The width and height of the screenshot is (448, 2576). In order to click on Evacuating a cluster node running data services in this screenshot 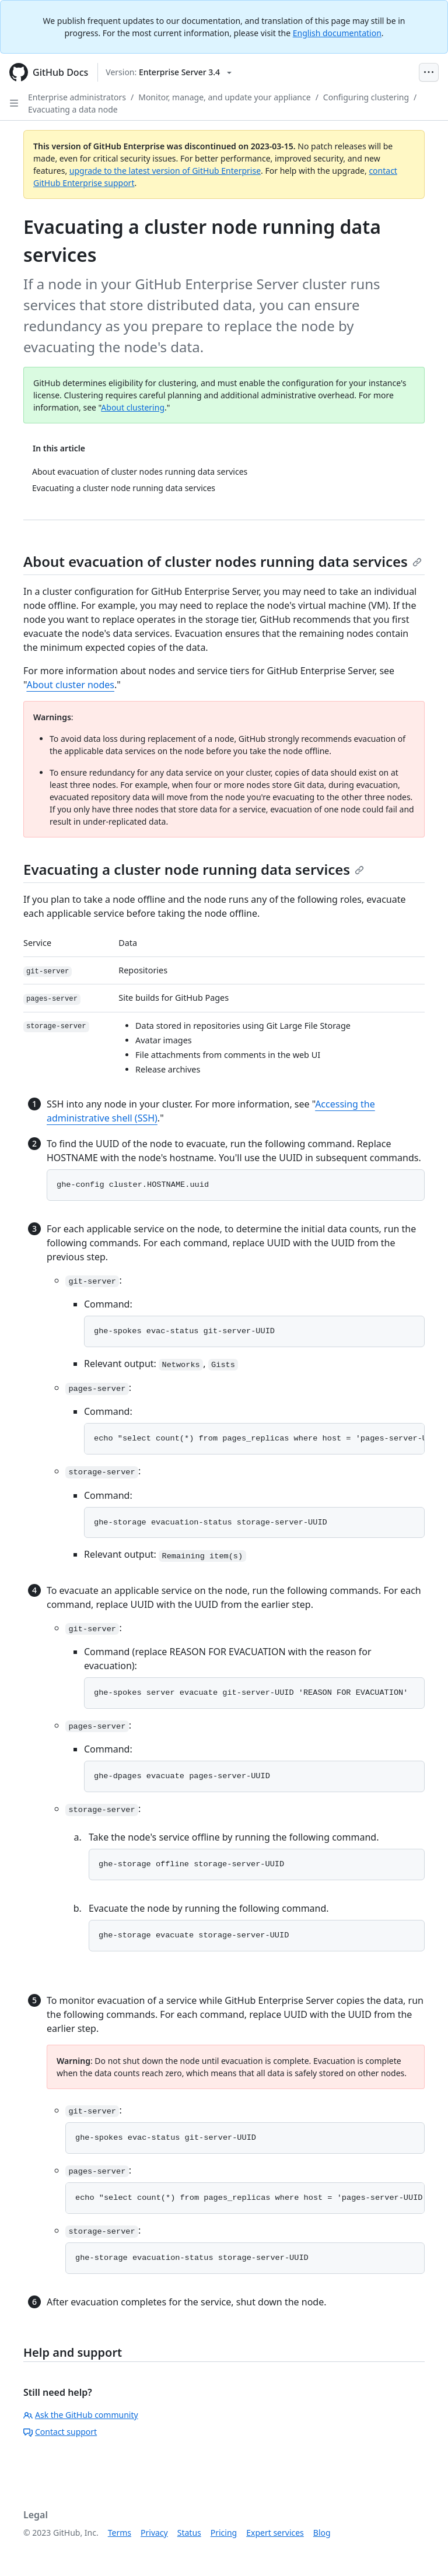, I will do `click(193, 869)`.